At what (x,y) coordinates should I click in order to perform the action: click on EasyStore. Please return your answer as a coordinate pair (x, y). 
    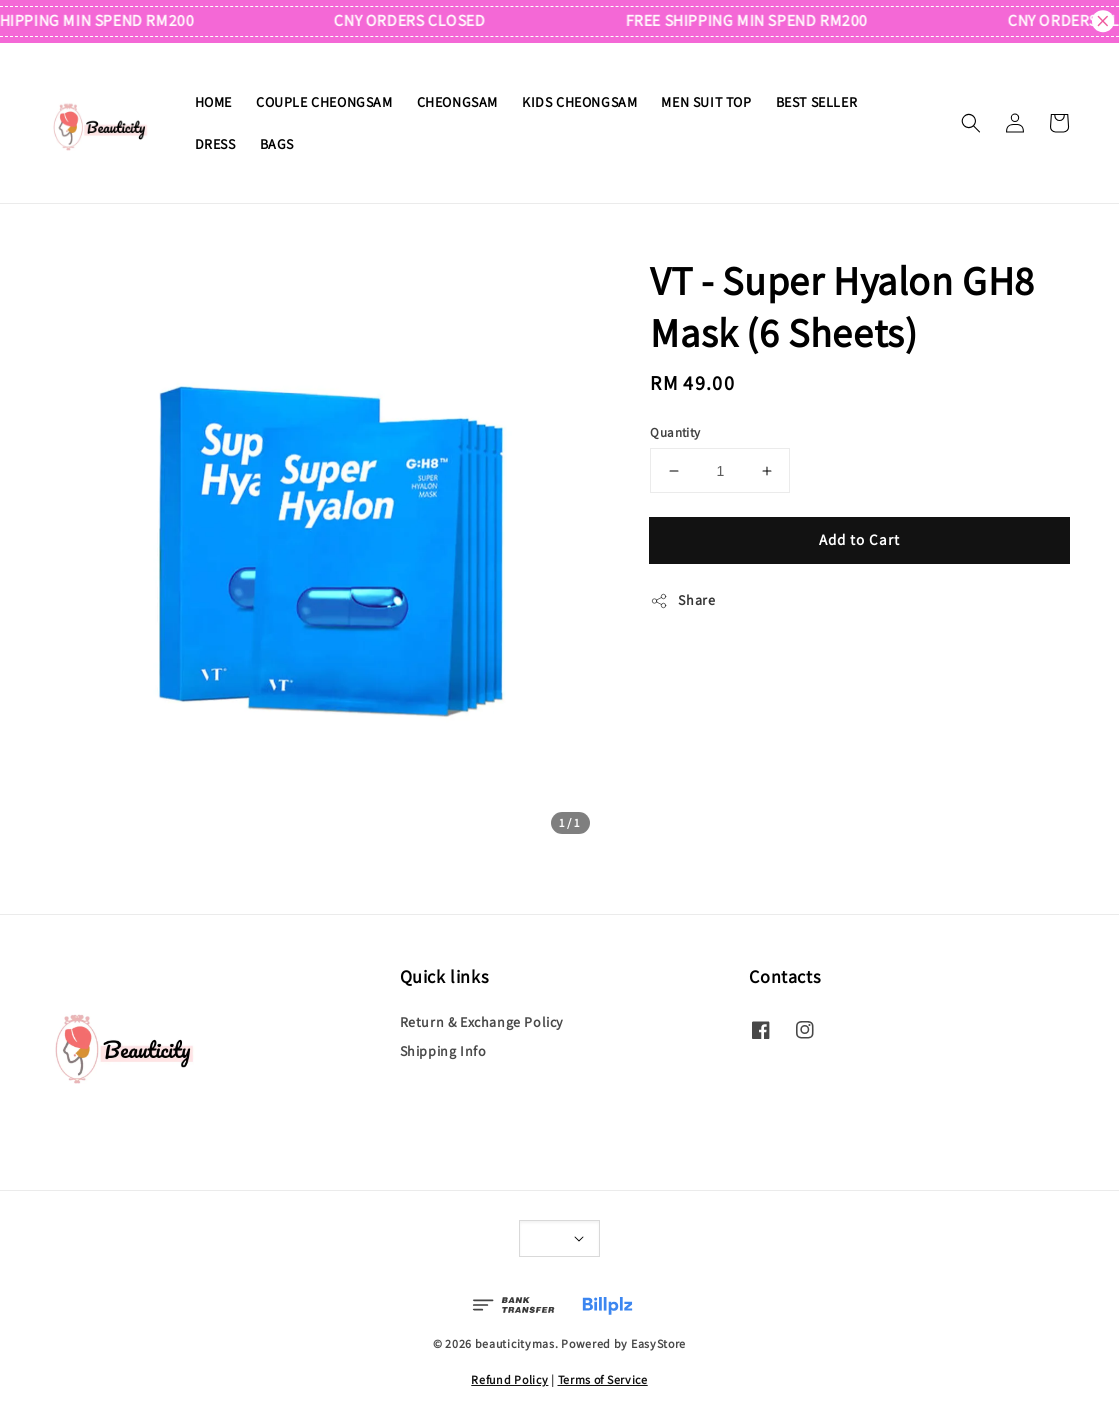
    Looking at the image, I should click on (658, 1343).